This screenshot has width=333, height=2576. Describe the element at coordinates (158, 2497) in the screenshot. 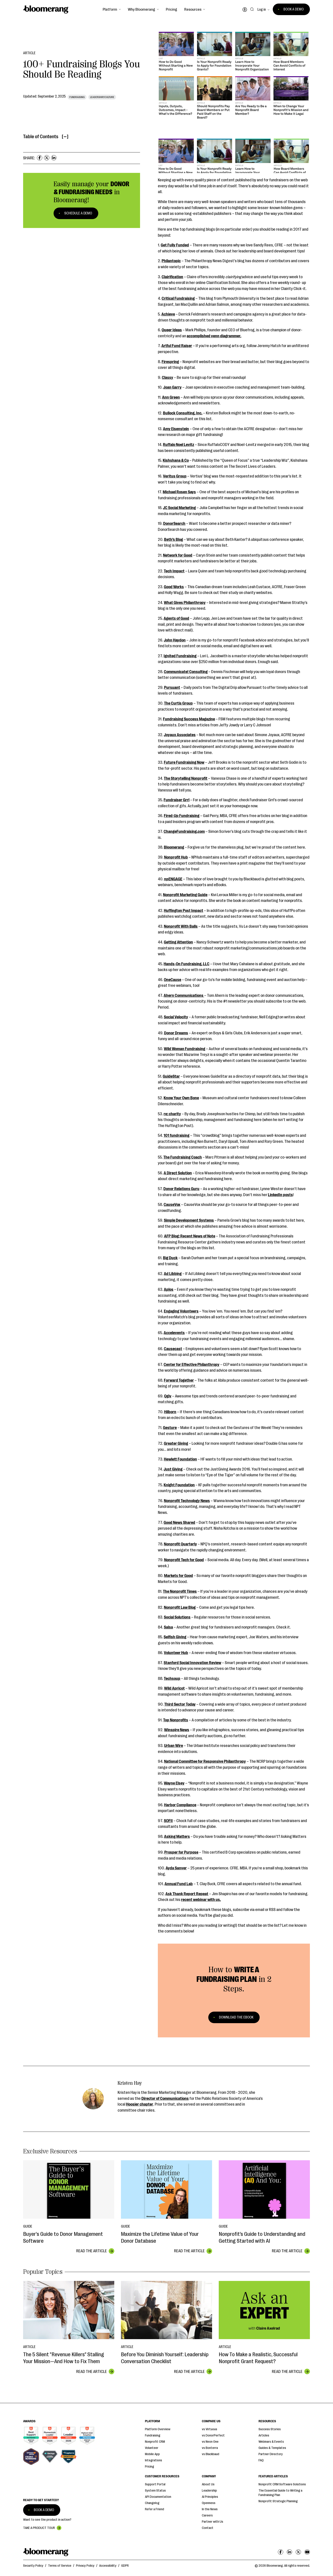

I see `API Documentation` at that location.